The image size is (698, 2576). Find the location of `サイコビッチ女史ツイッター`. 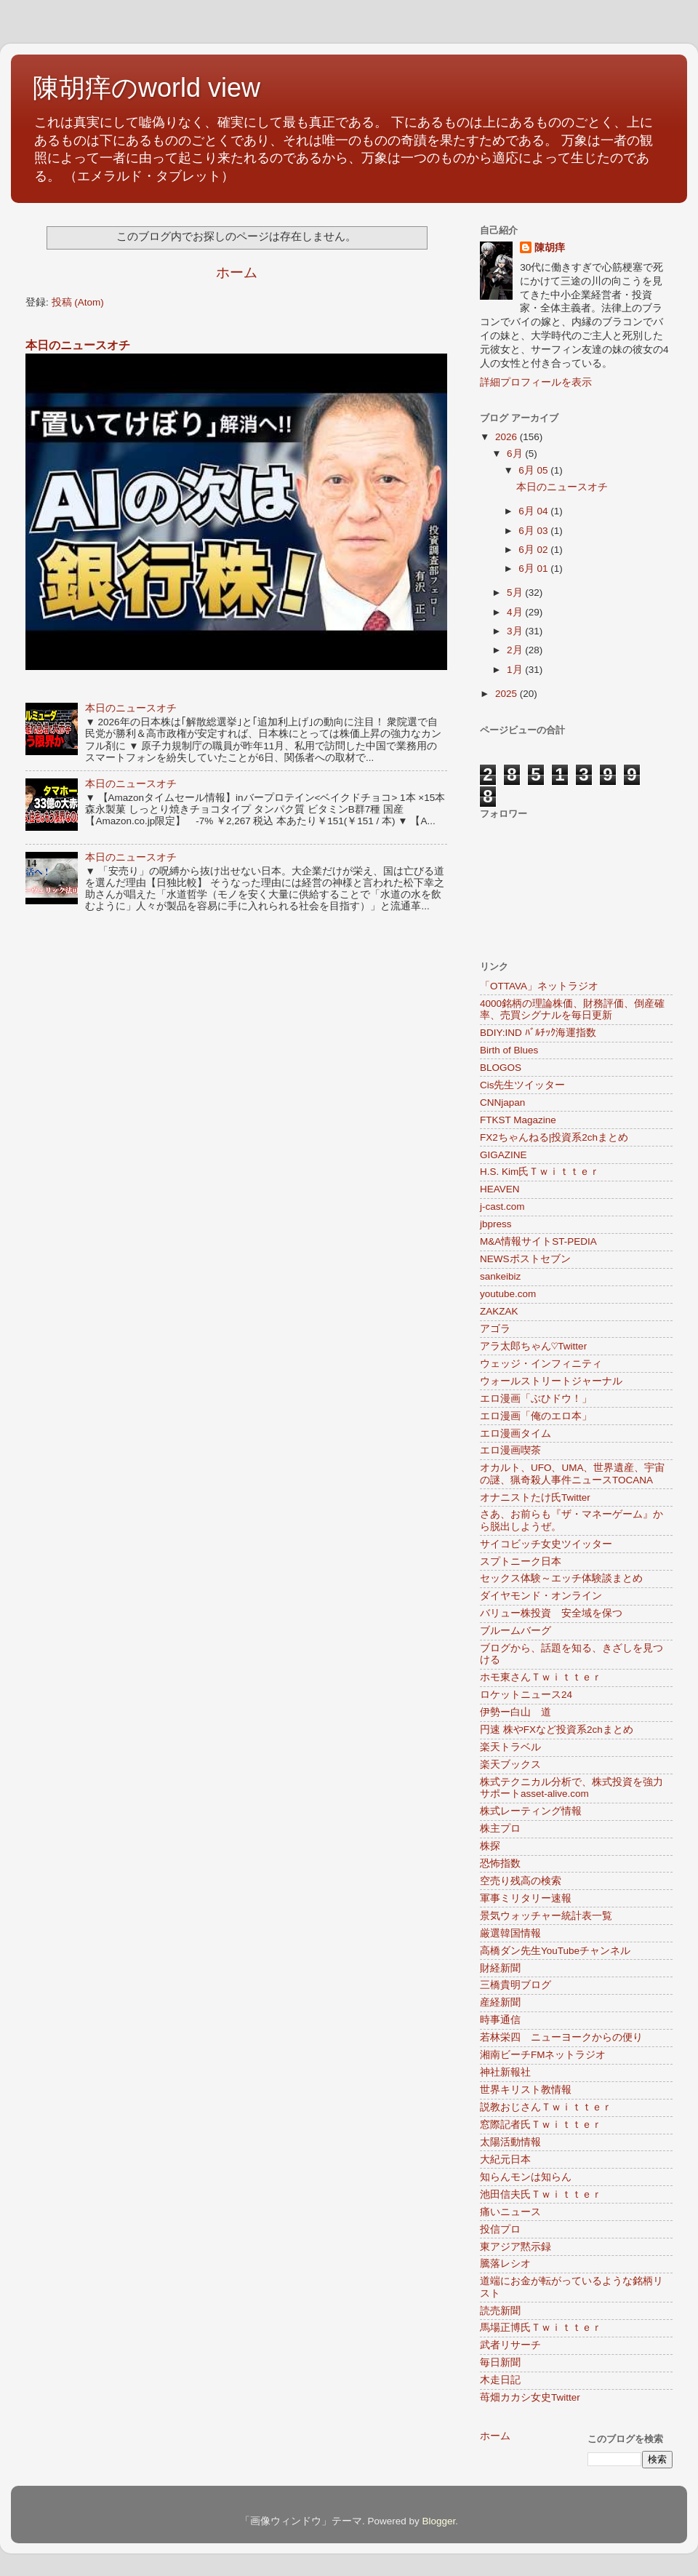

サイコビッチ女史ツイッター is located at coordinates (546, 1544).